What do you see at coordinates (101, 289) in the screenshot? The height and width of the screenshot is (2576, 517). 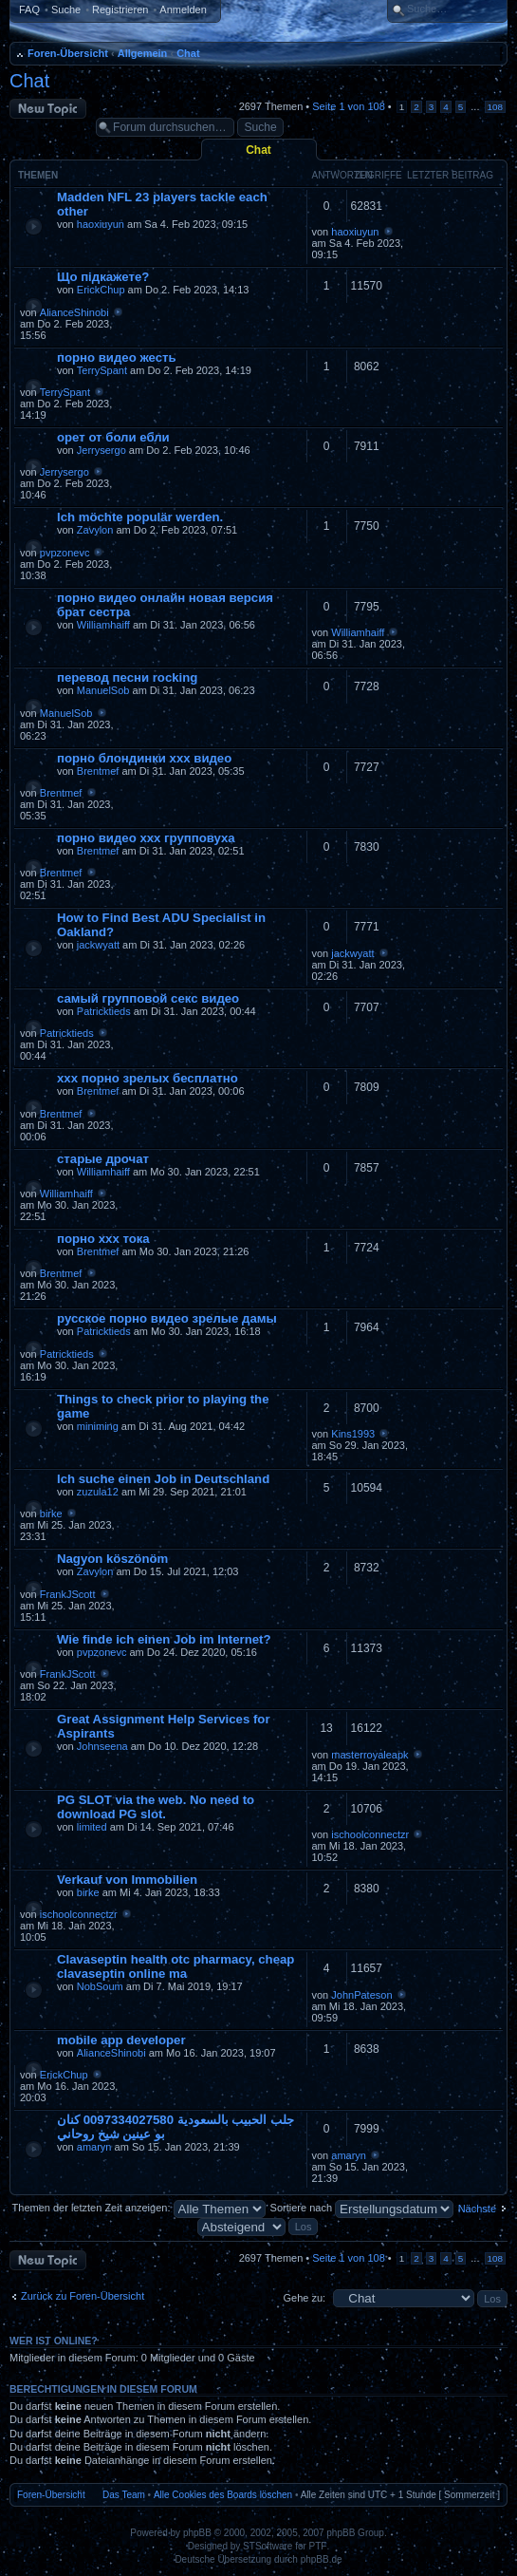 I see `ErickChup` at bounding box center [101, 289].